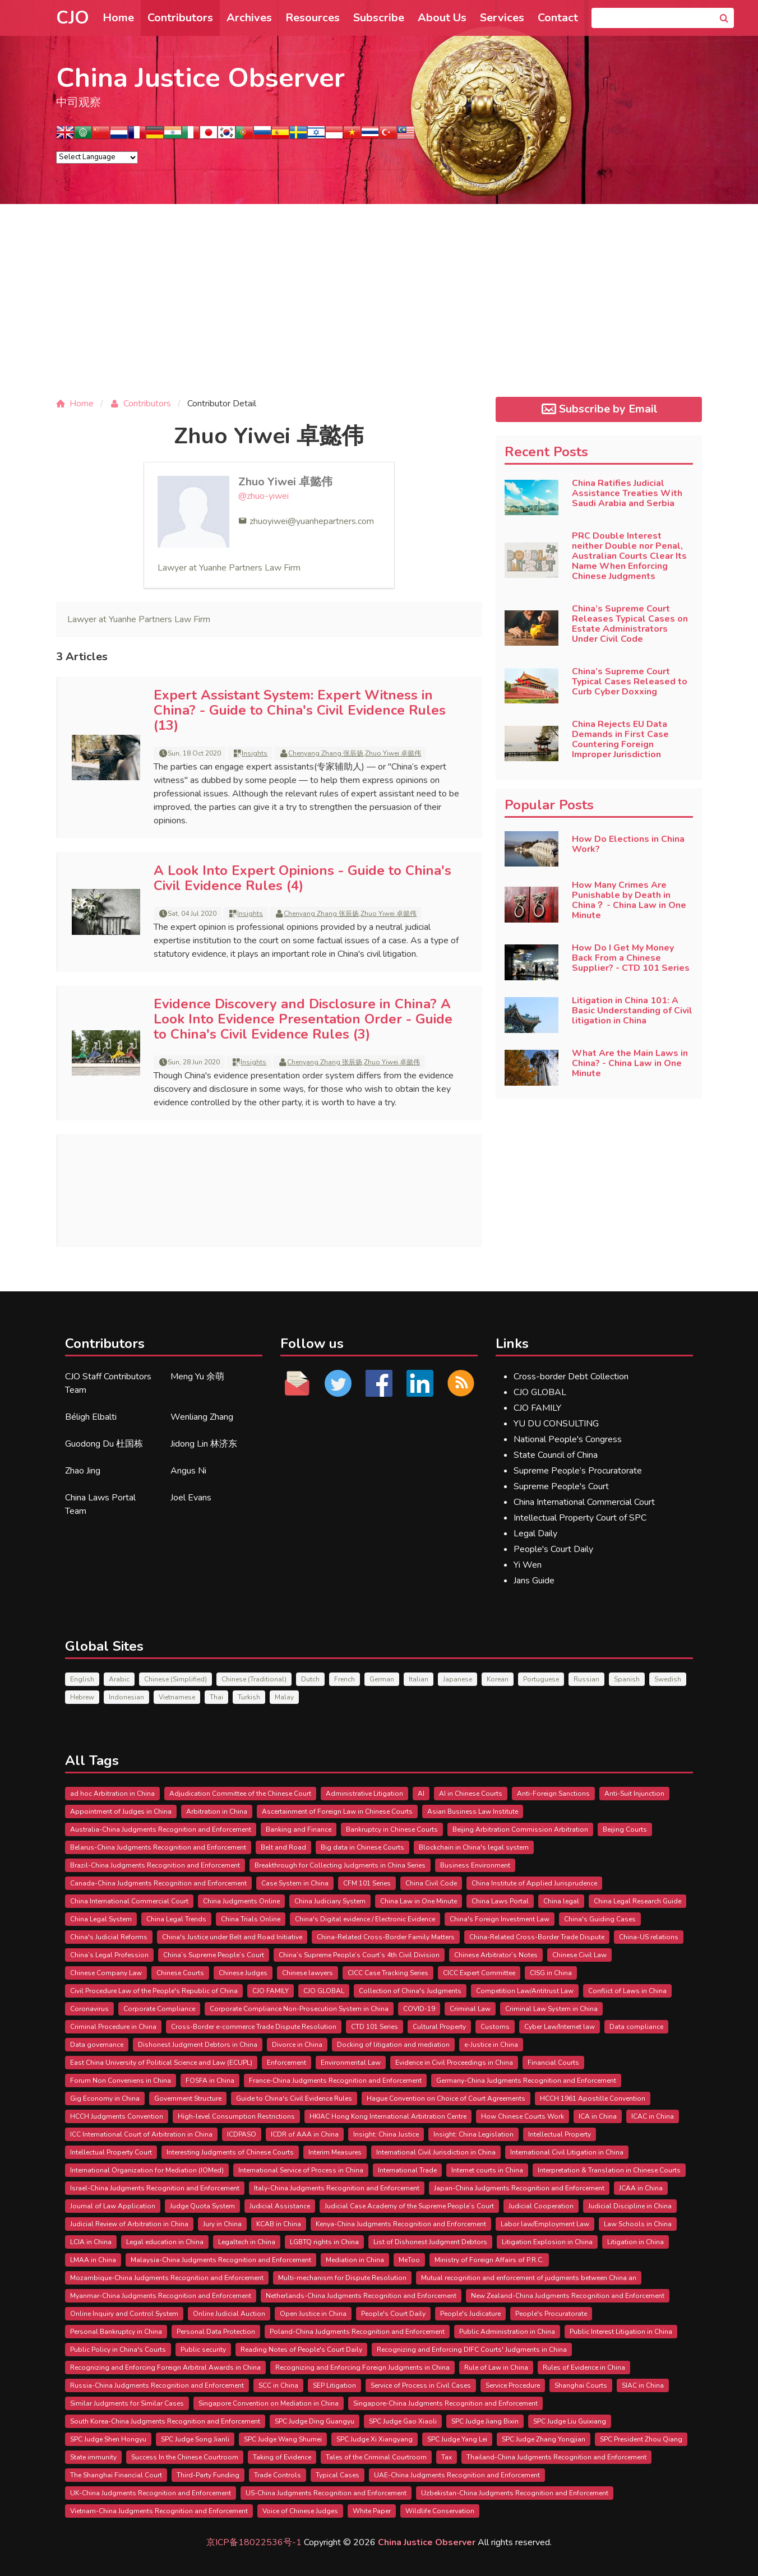  I want to click on State immunity, so click(93, 2457).